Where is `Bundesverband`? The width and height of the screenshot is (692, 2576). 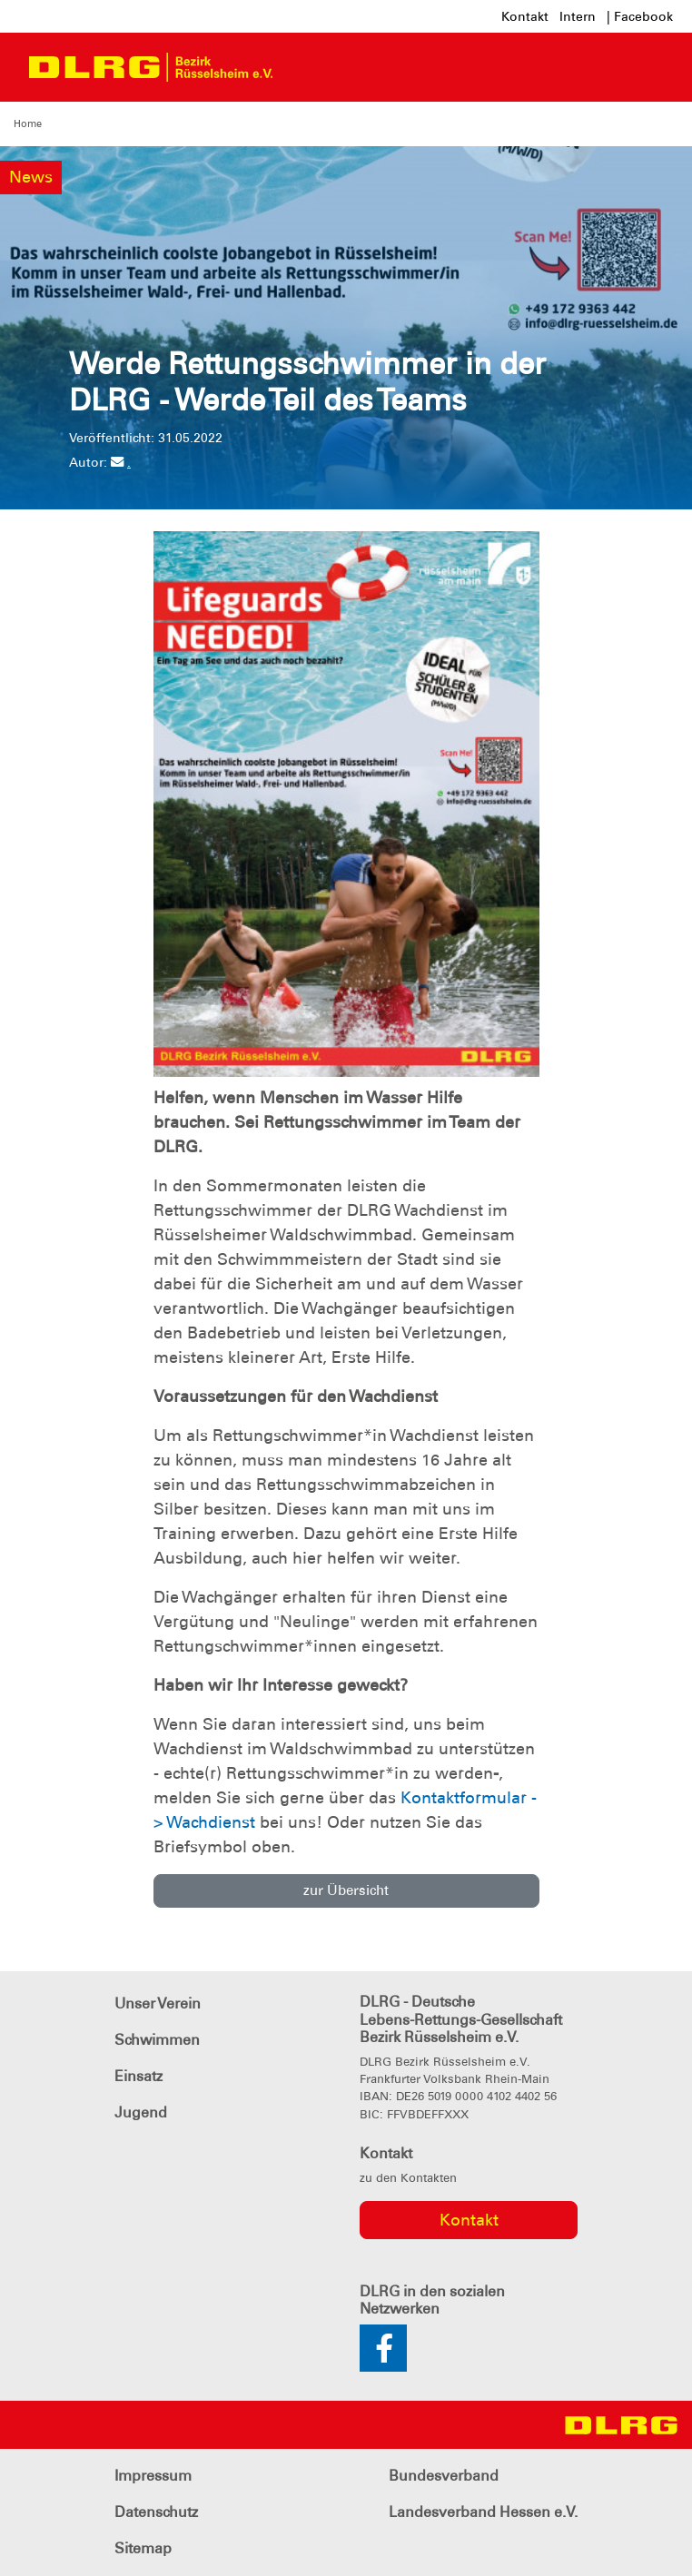
Bundesverband is located at coordinates (444, 2475).